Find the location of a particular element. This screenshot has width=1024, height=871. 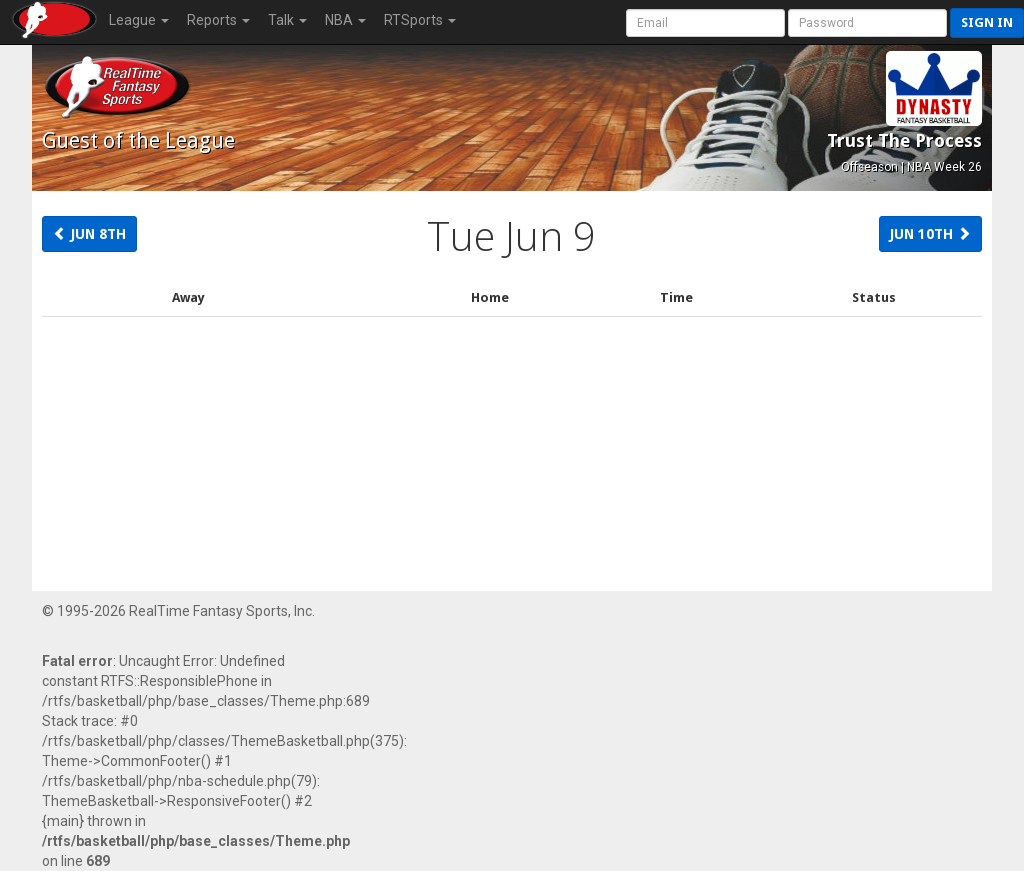

Reports is located at coordinates (218, 20).